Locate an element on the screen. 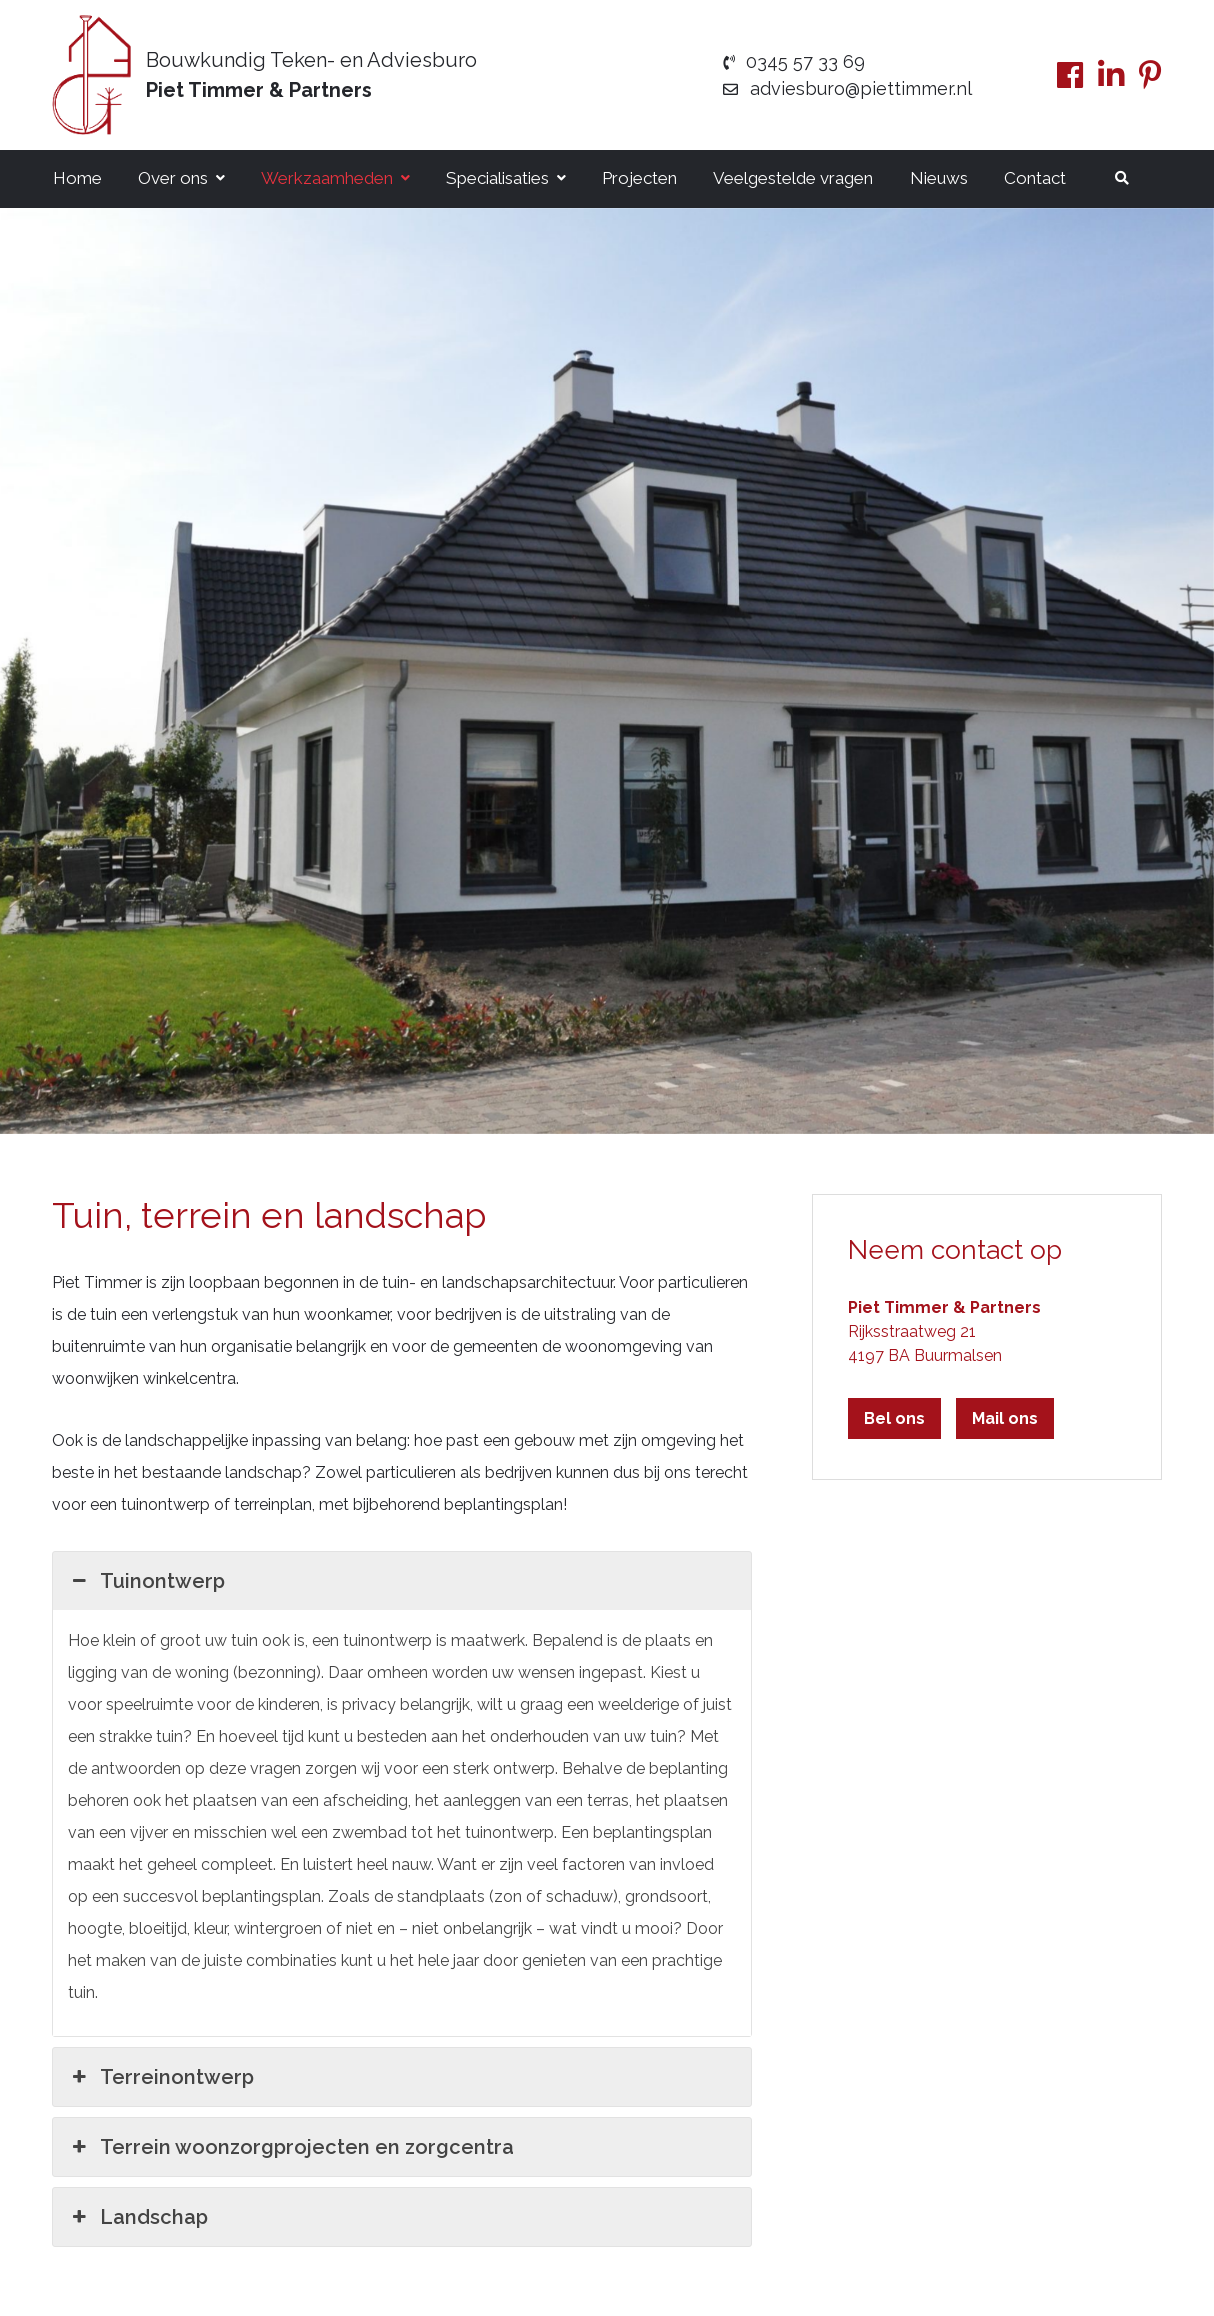 This screenshot has width=1214, height=2316. 0345 57 33 69 is located at coordinates (794, 61).